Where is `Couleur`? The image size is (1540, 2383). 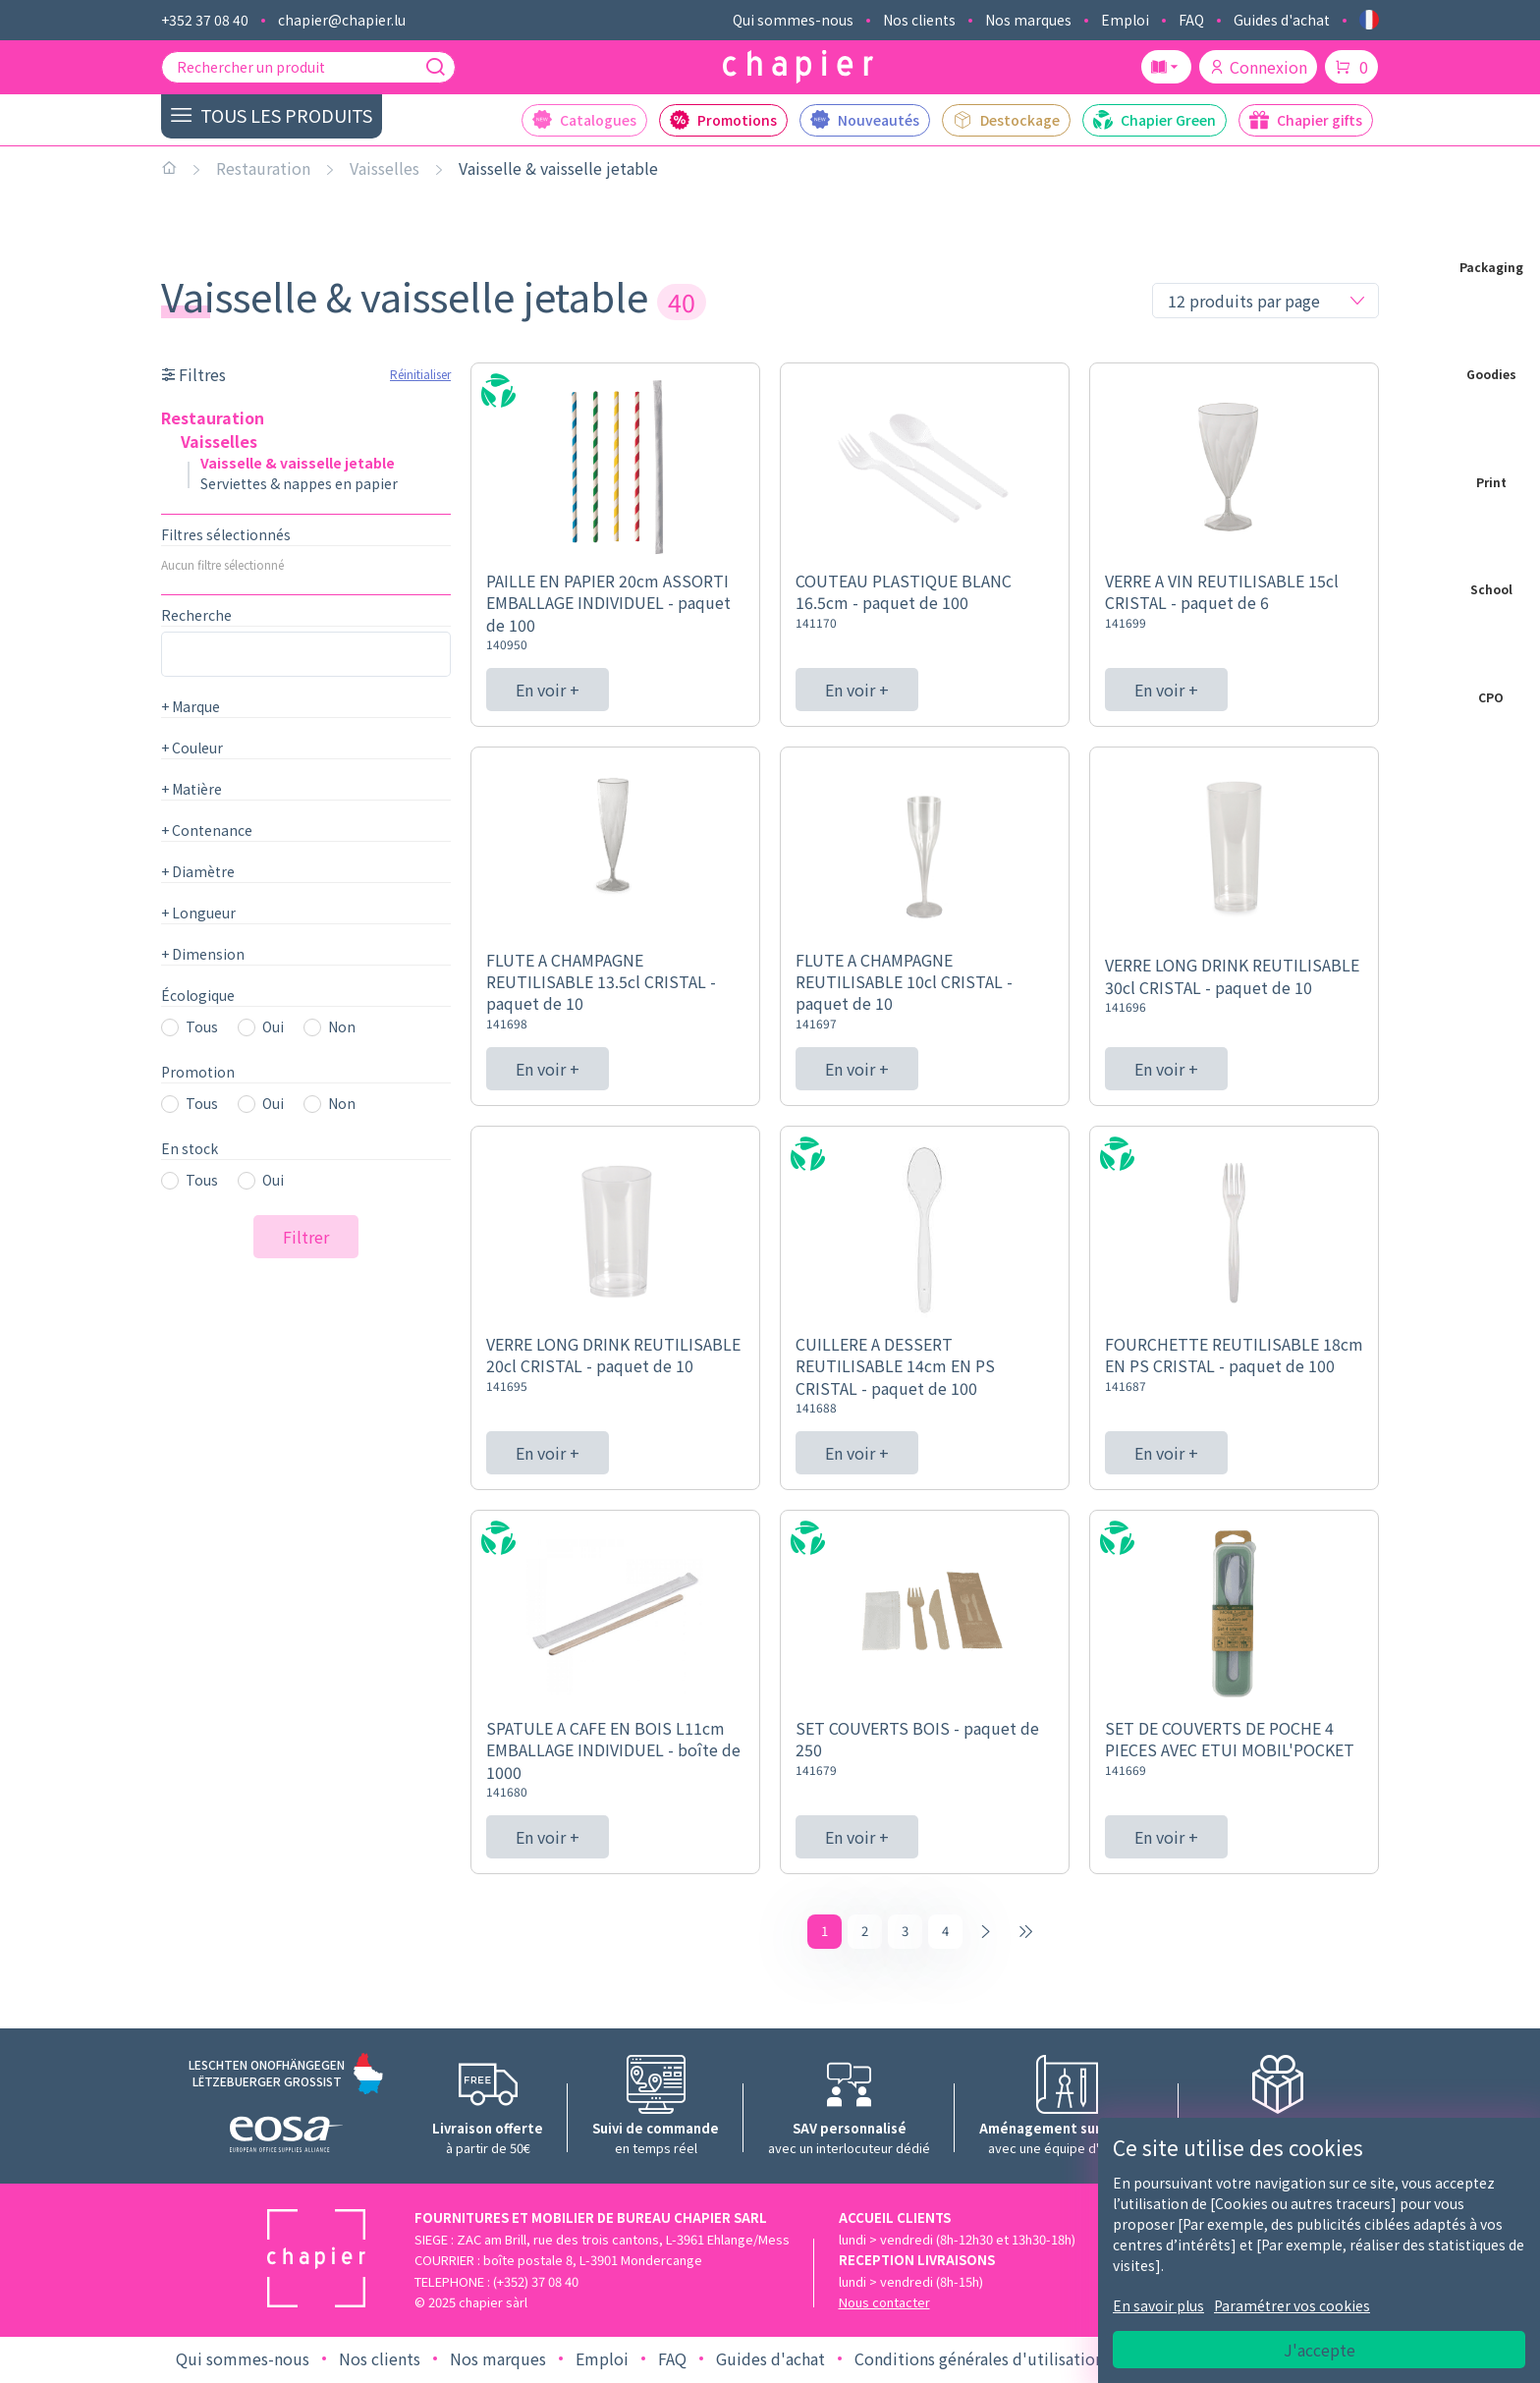 Couleur is located at coordinates (192, 747).